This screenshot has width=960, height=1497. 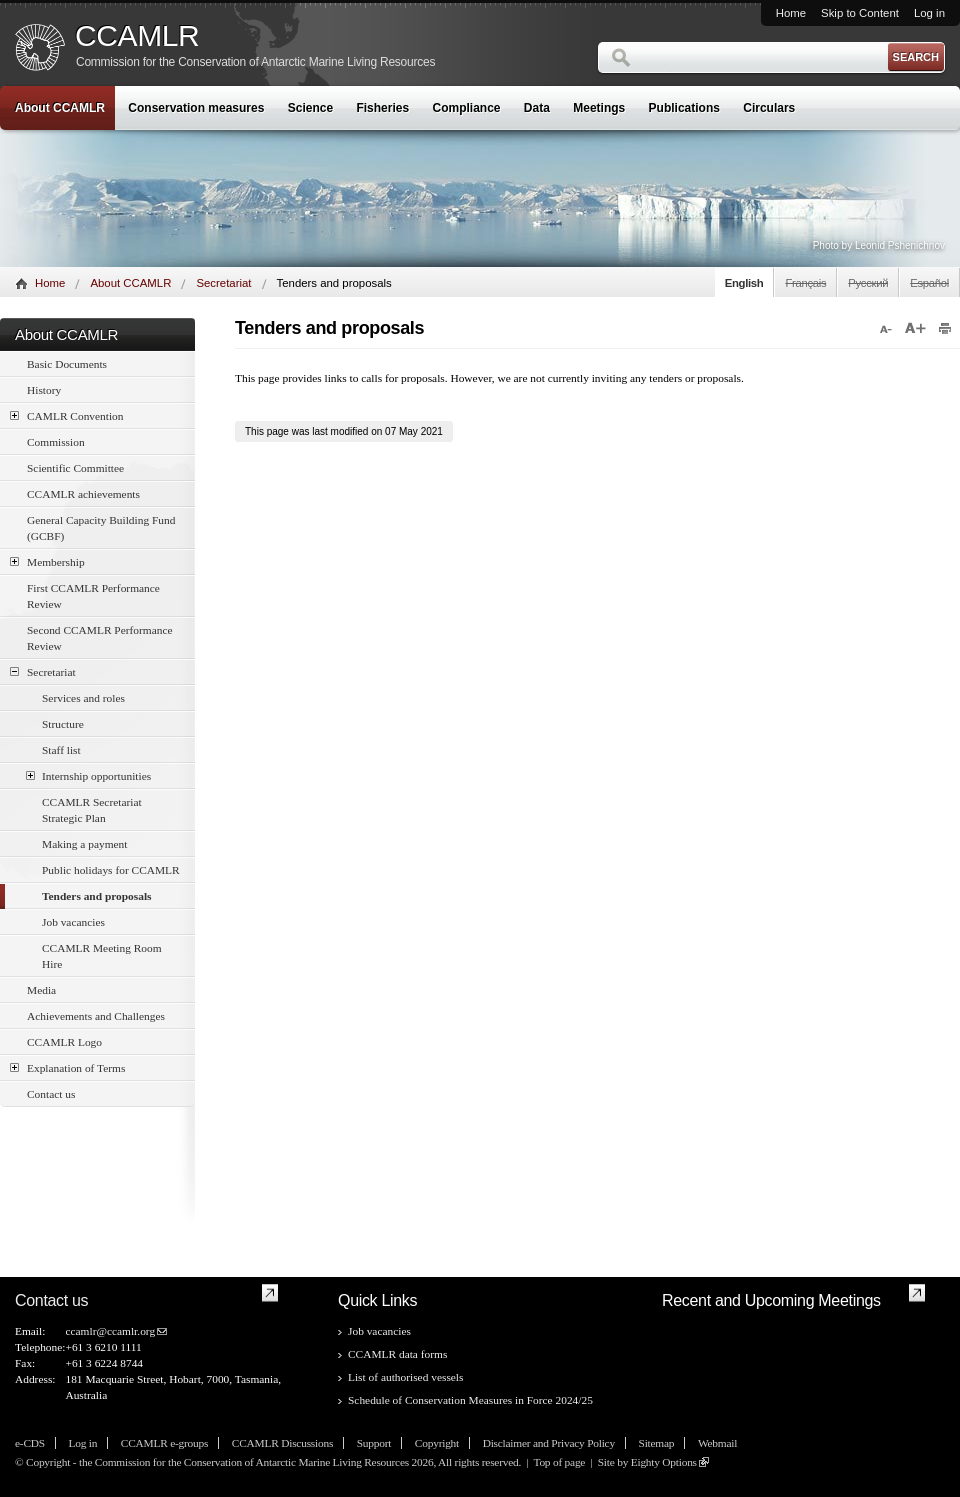 I want to click on Membership, so click(x=47, y=561).